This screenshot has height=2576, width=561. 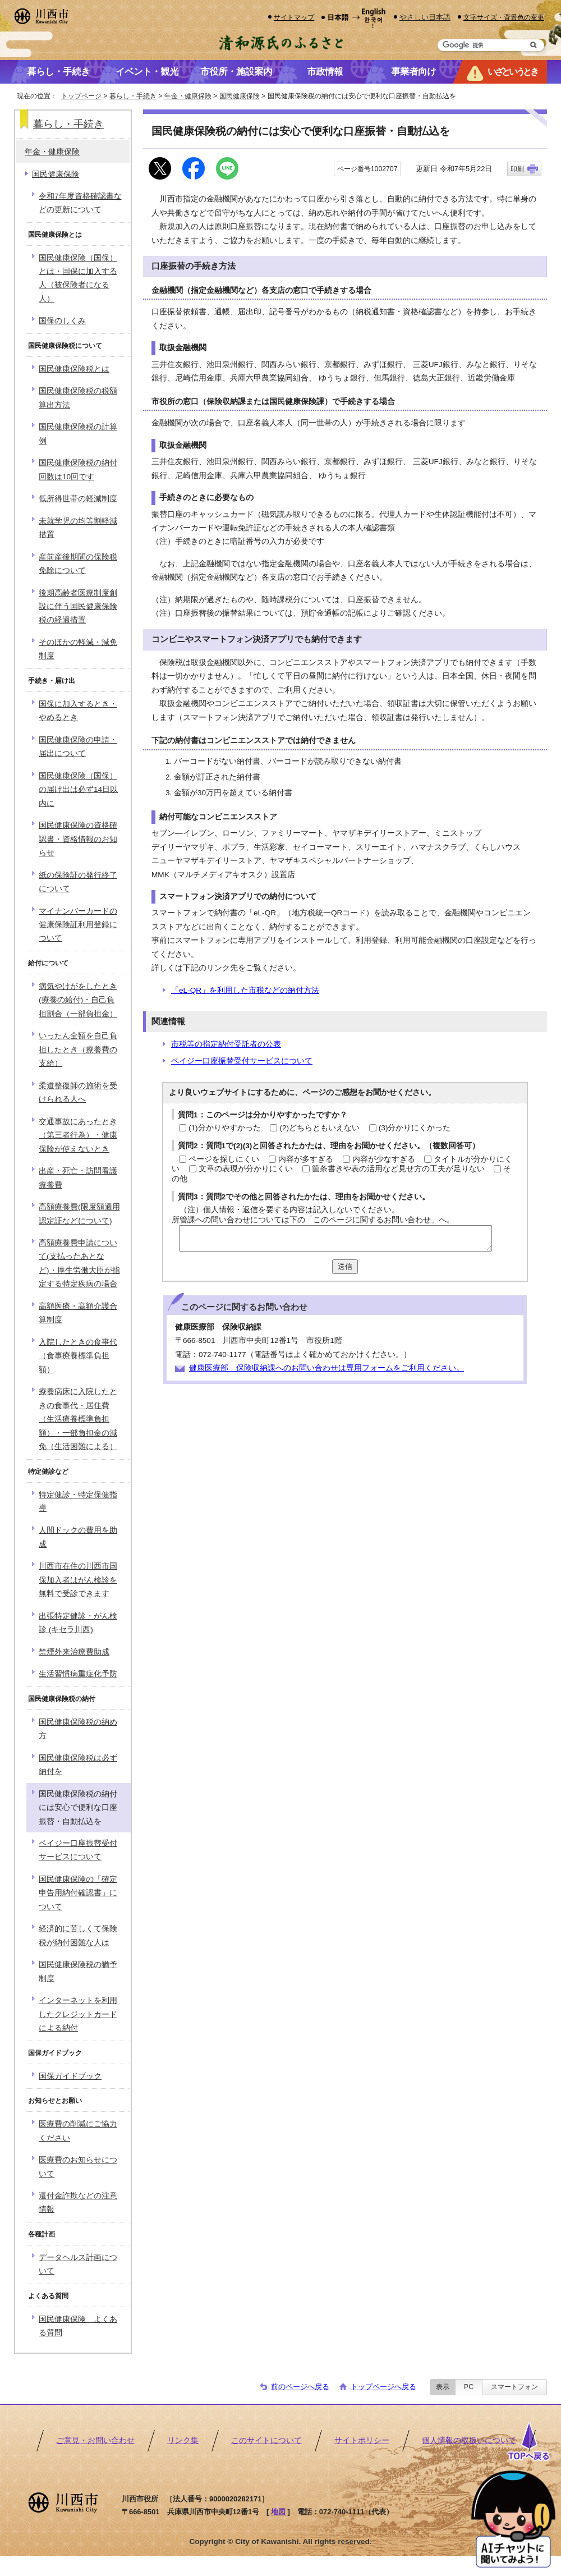 I want to click on 出産・死亡・訪問看護療養費, so click(x=78, y=1178).